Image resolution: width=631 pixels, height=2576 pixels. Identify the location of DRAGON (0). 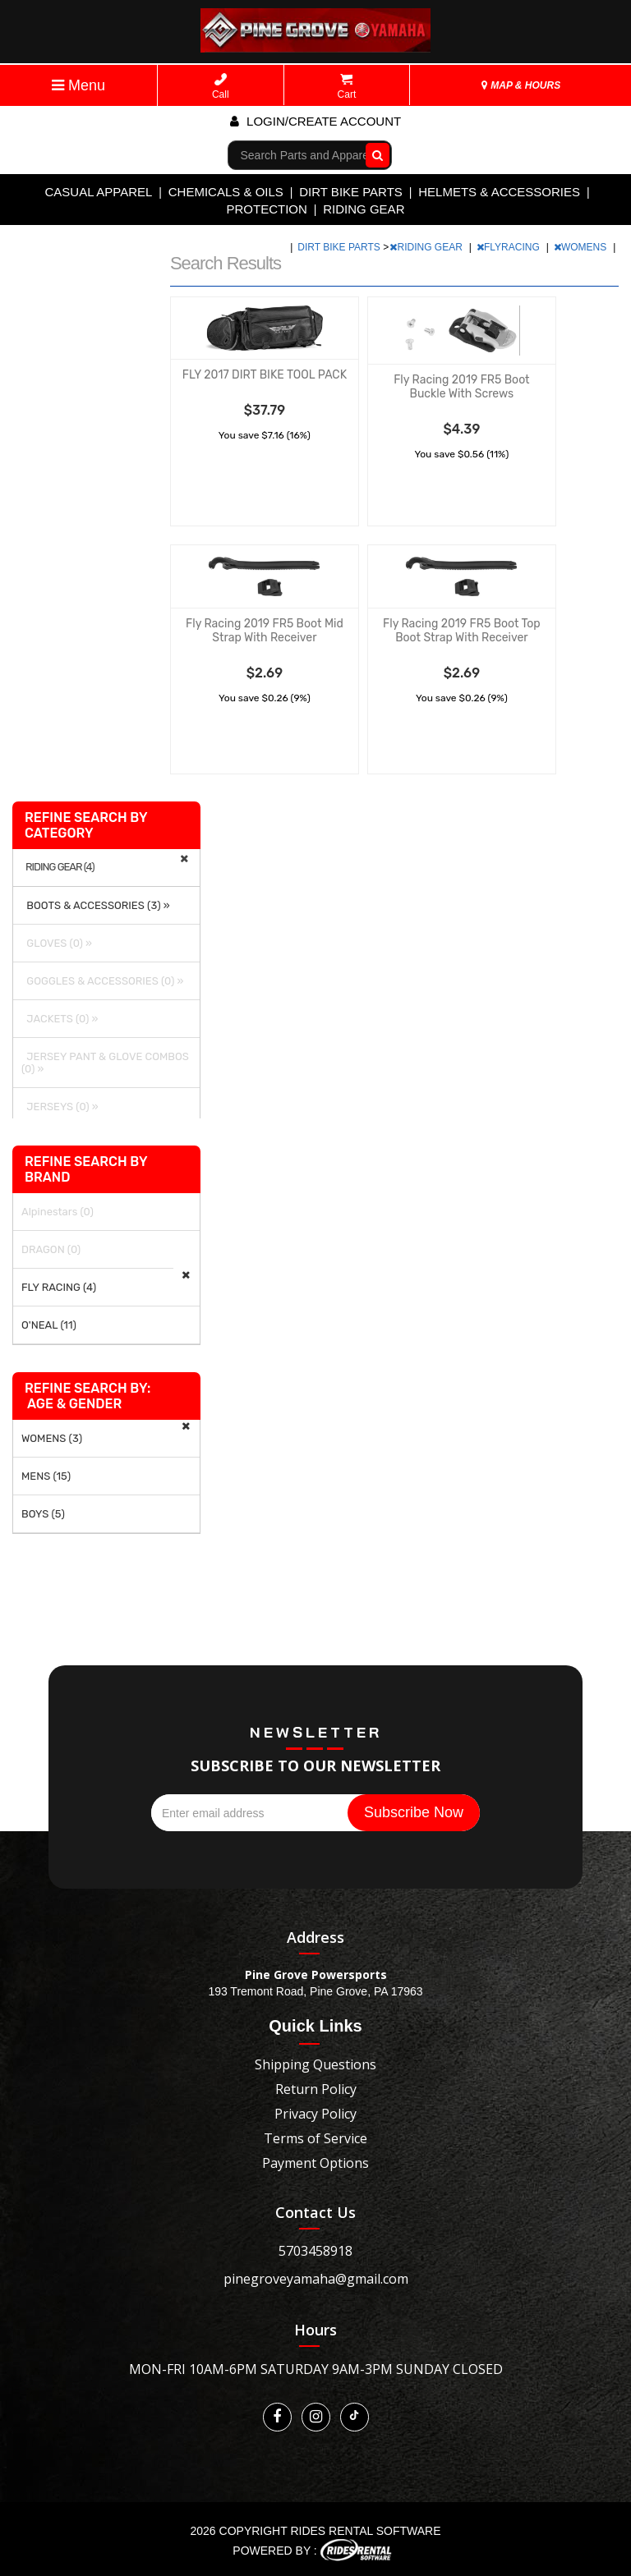
(51, 1249).